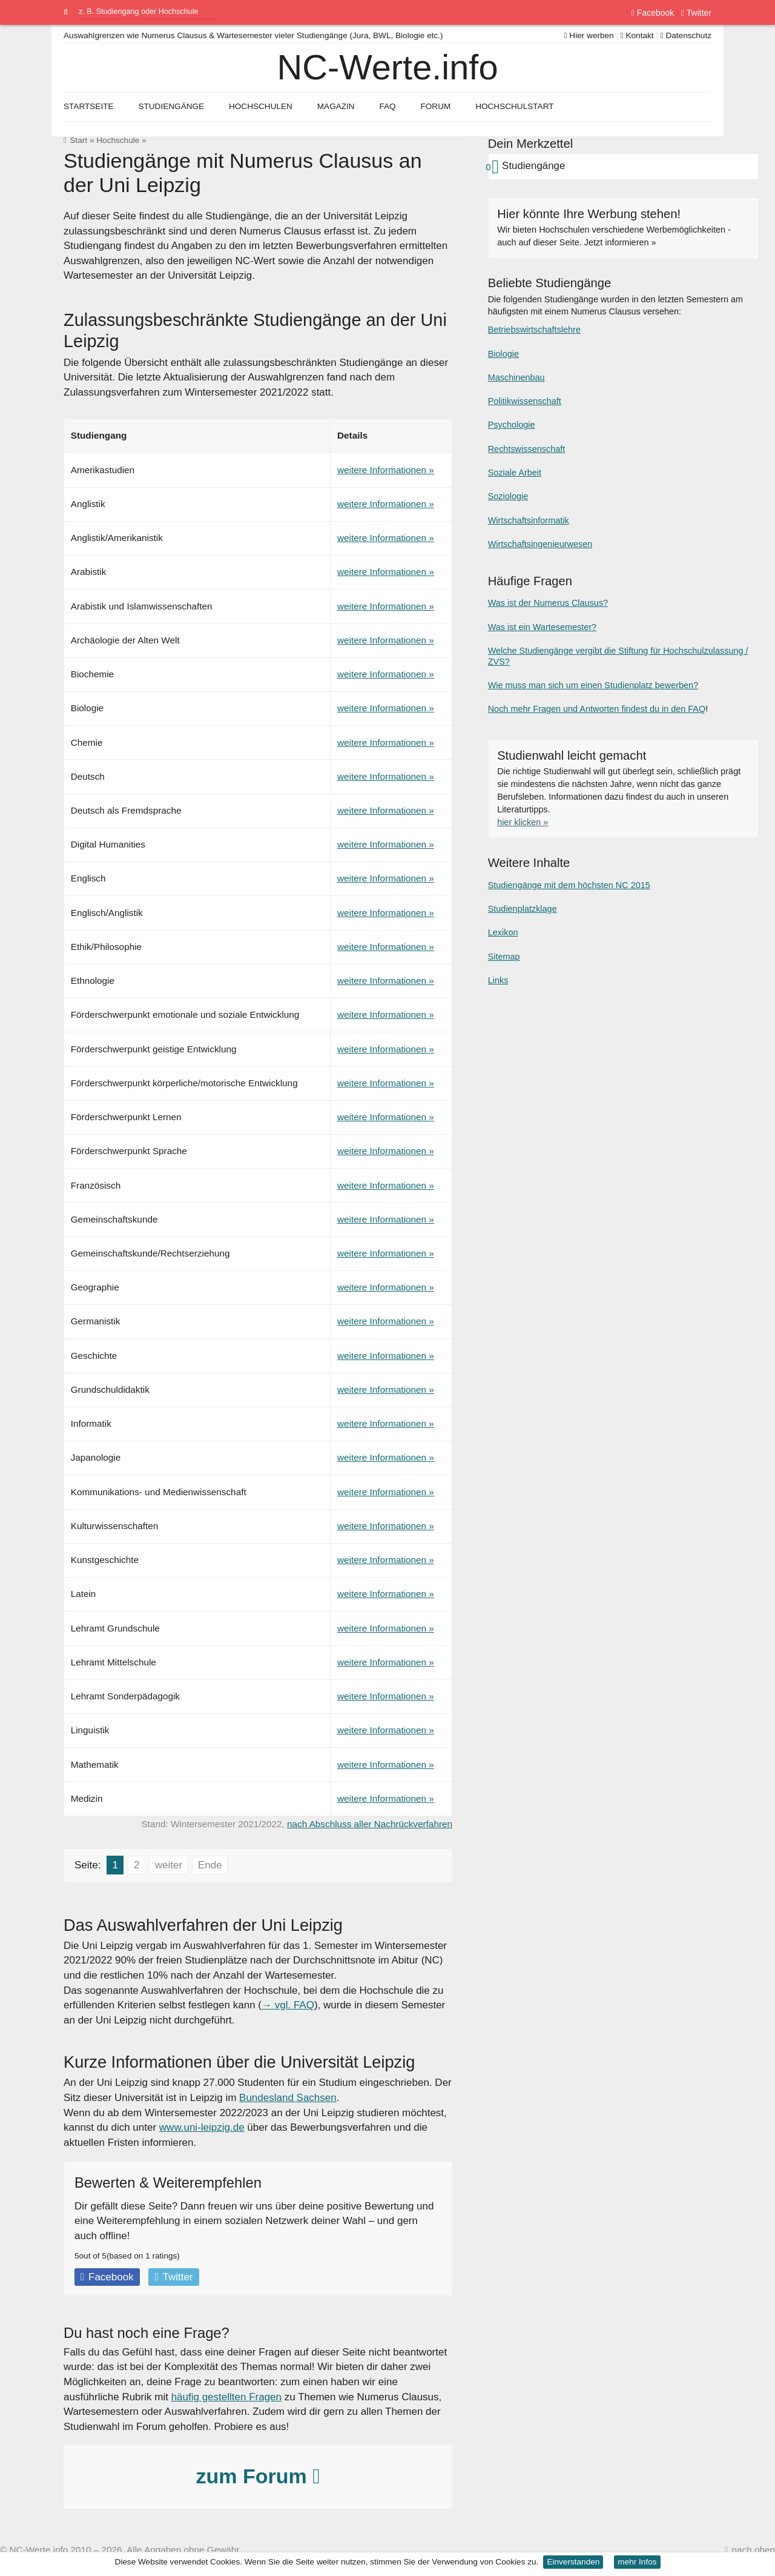 The image size is (775, 2576). I want to click on Studienplatzklage, so click(522, 909).